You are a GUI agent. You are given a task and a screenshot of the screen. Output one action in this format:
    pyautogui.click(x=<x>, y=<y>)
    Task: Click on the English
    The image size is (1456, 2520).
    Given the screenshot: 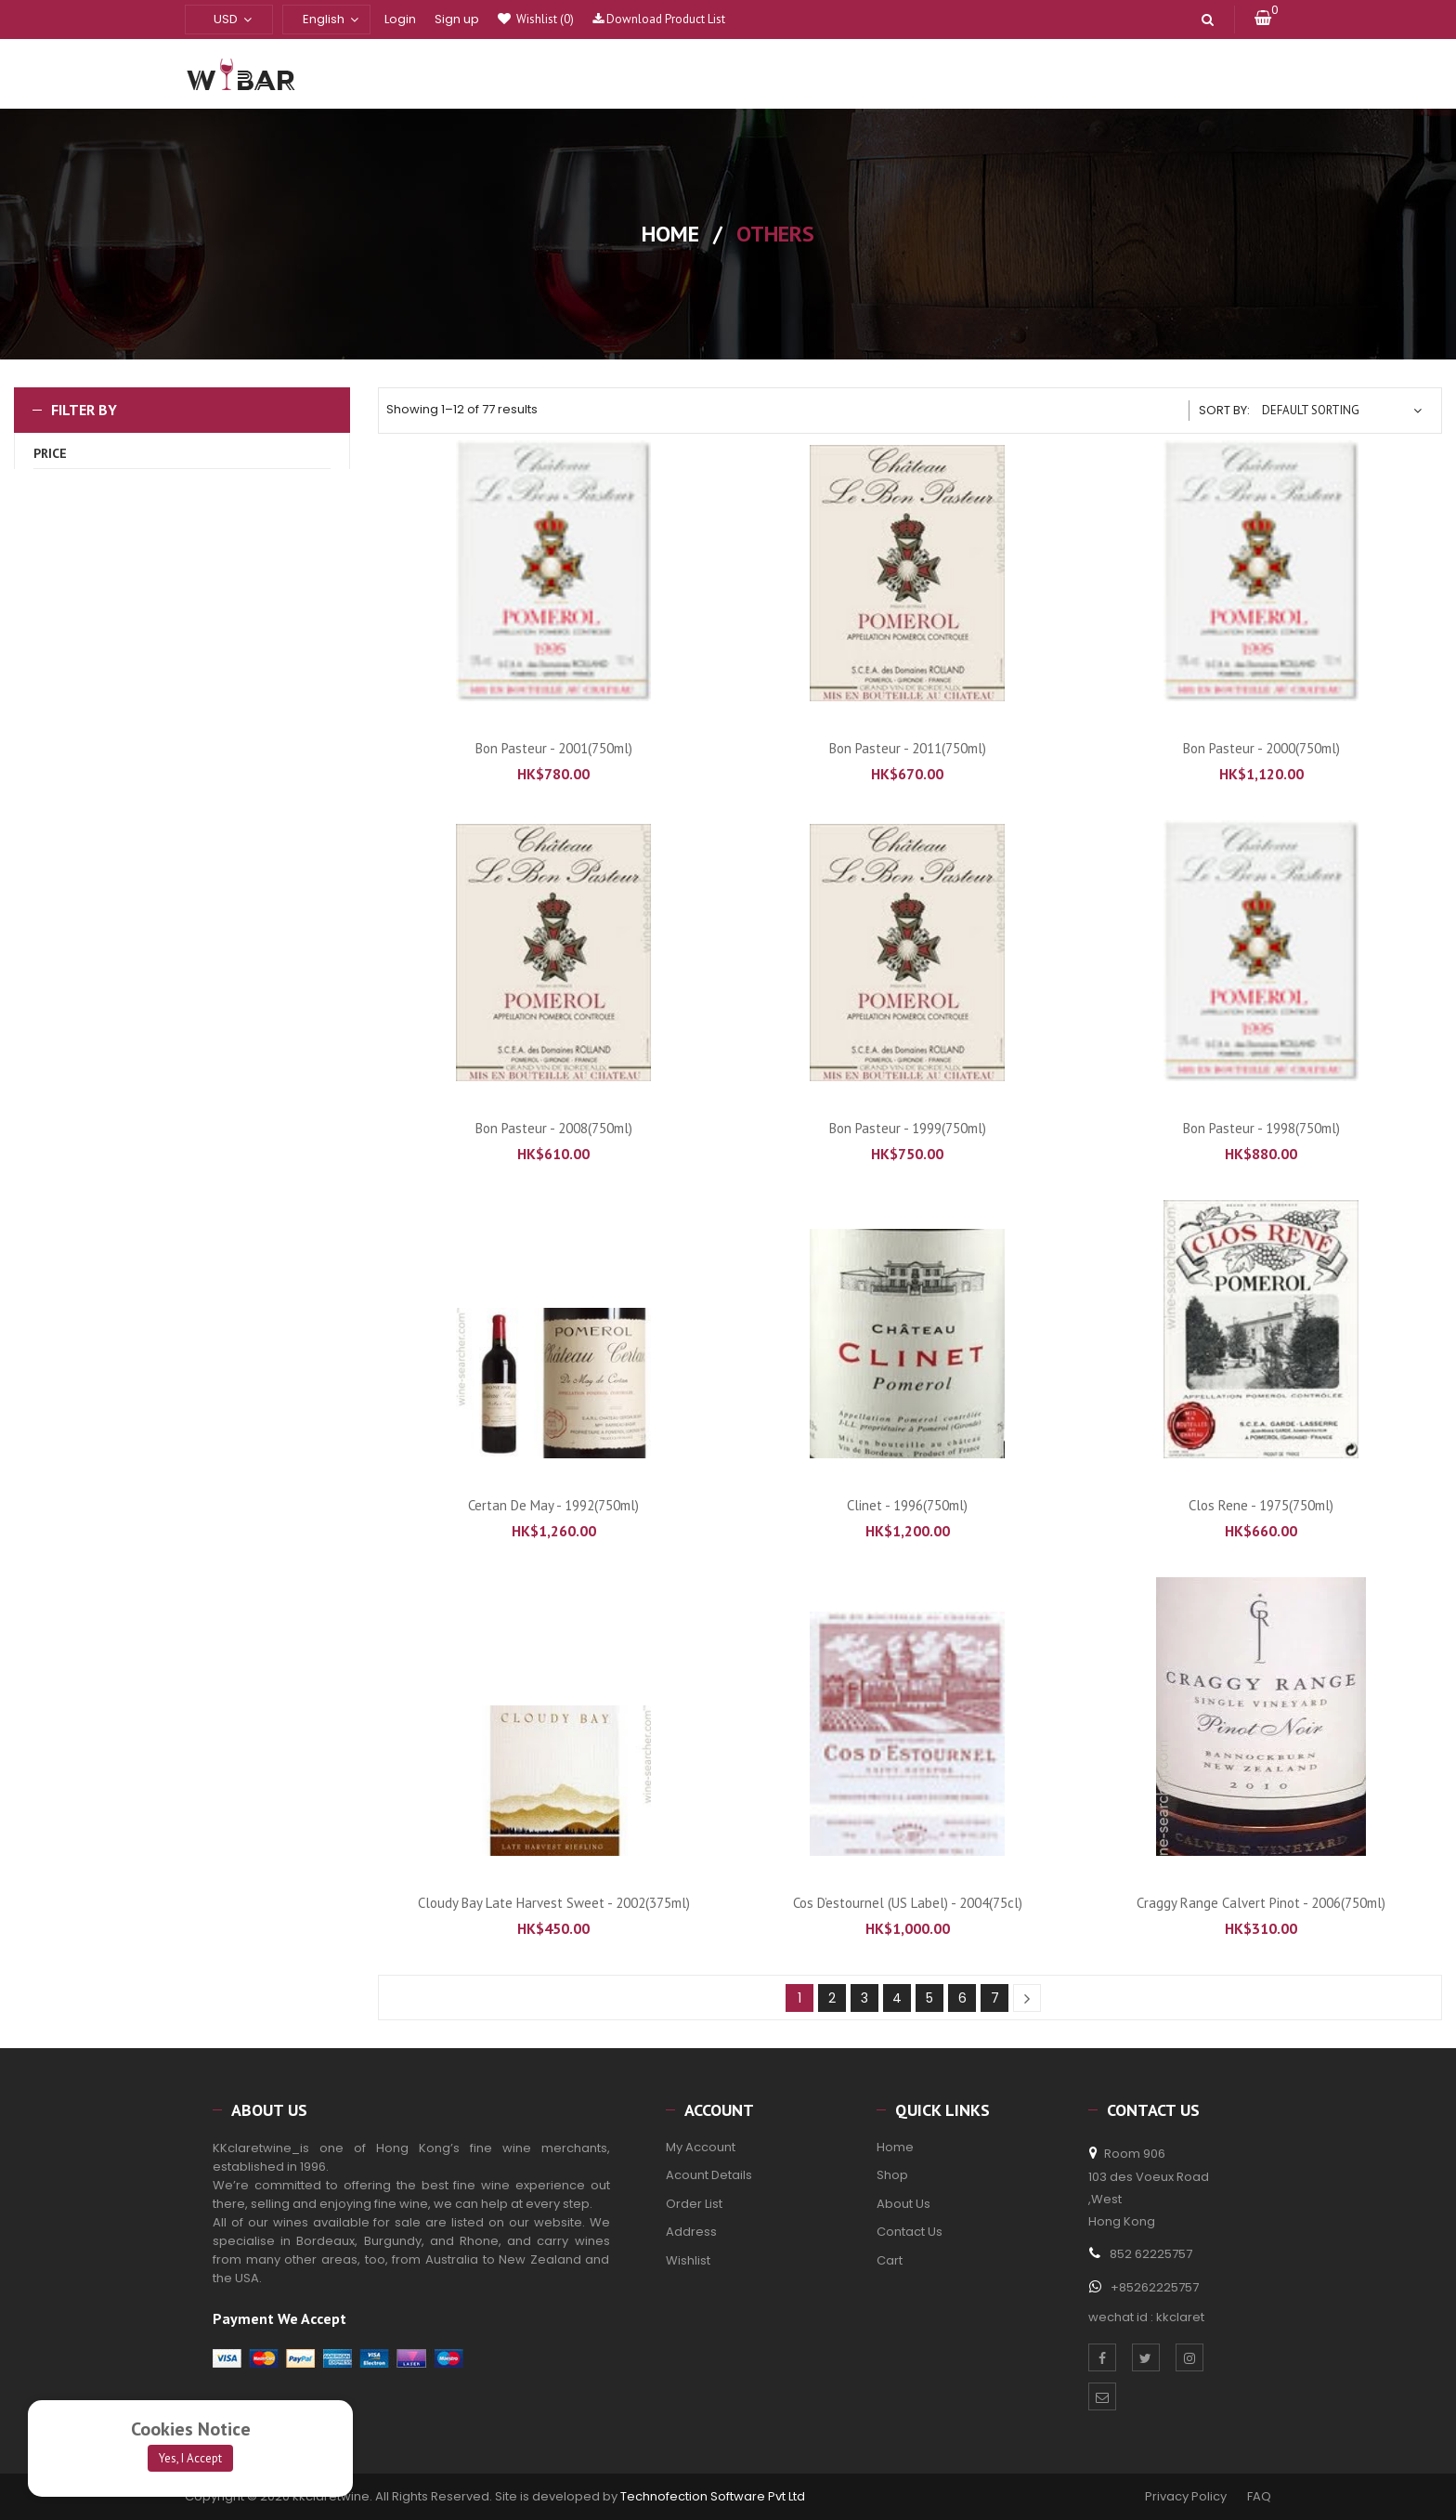 What is the action you would take?
    pyautogui.click(x=323, y=19)
    